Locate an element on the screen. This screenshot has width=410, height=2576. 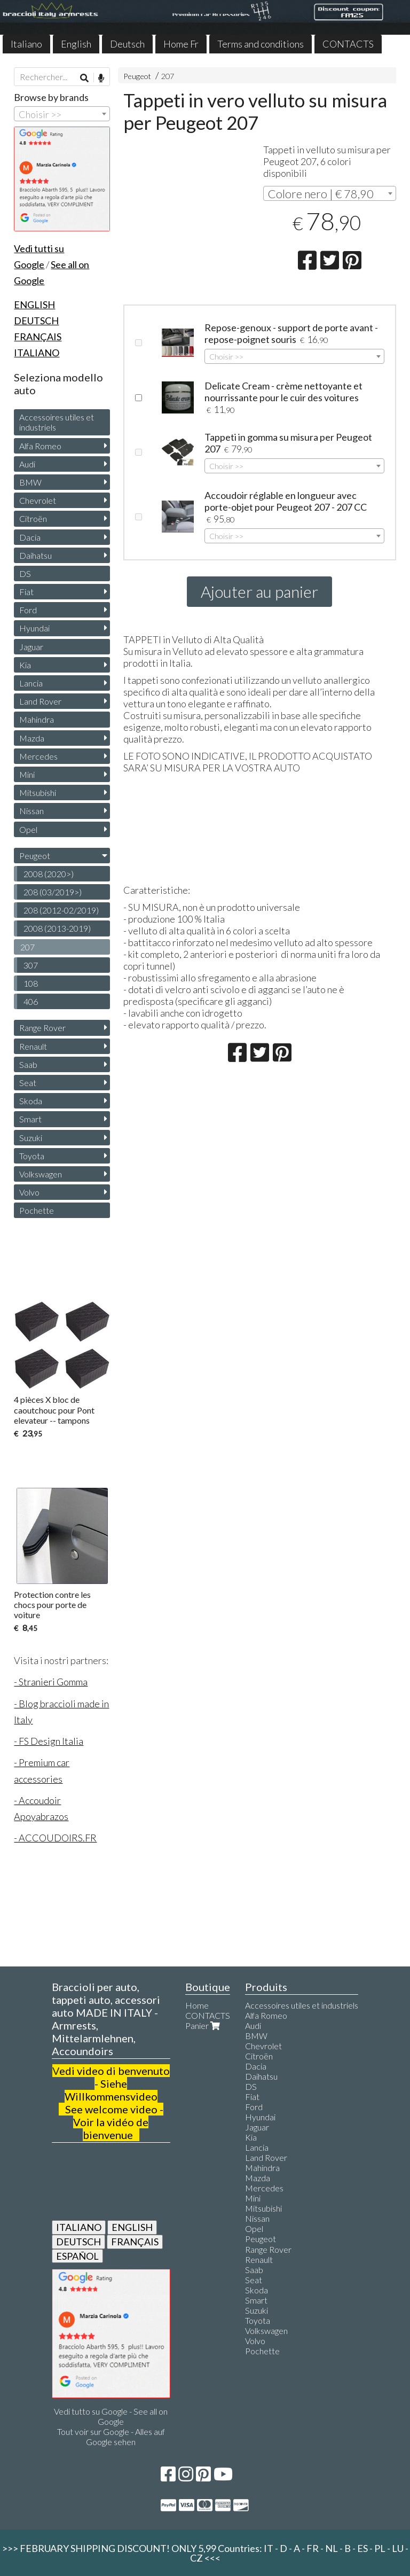
Daihatsu is located at coordinates (35, 555).